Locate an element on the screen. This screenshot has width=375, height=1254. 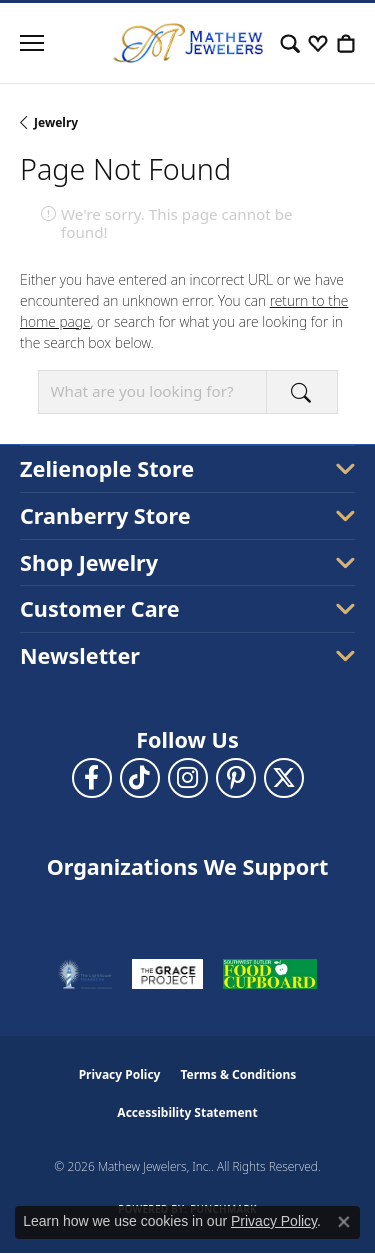
Terms & Conditions is located at coordinates (238, 1074).